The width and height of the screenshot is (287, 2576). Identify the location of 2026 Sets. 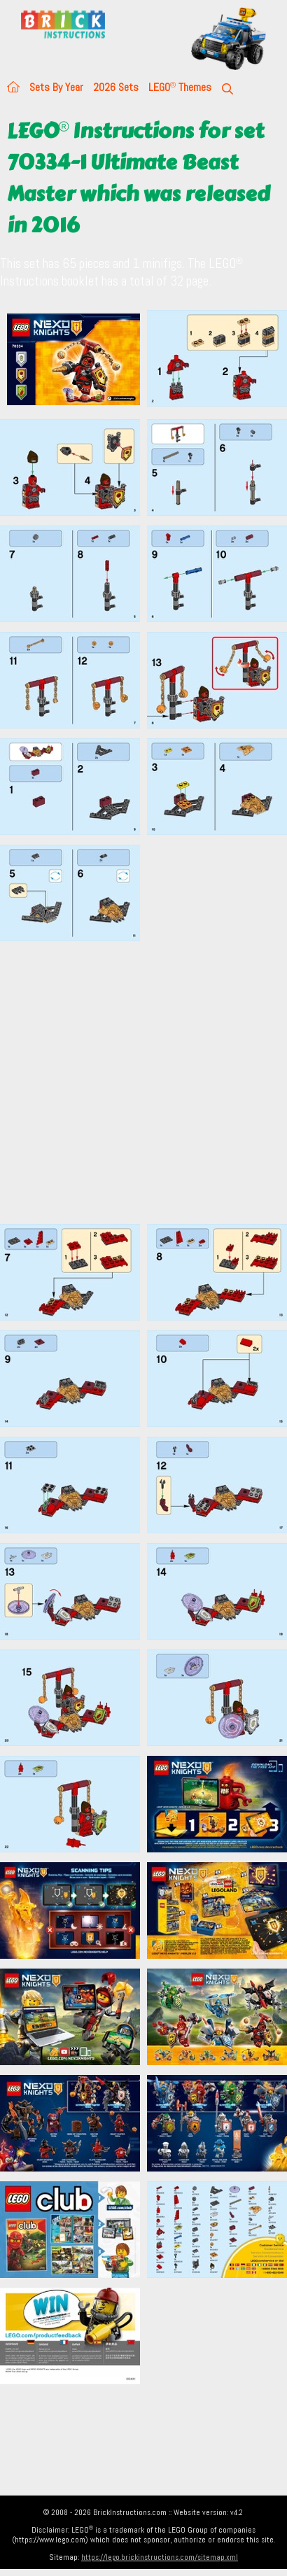
(116, 87).